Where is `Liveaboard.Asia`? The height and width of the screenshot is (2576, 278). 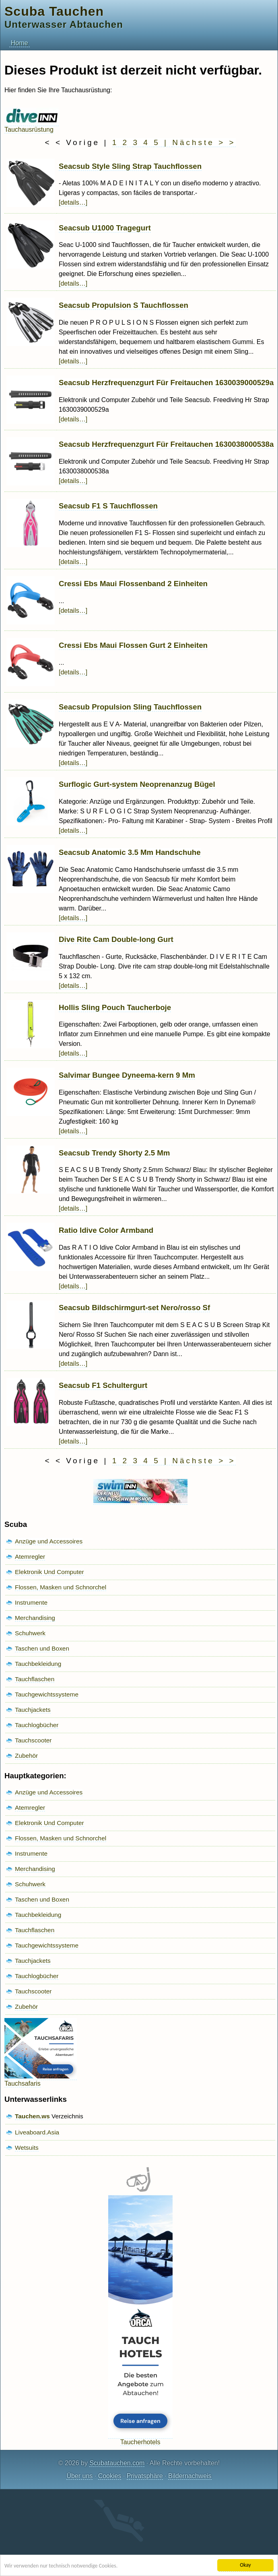 Liveaboard.Asia is located at coordinates (37, 2132).